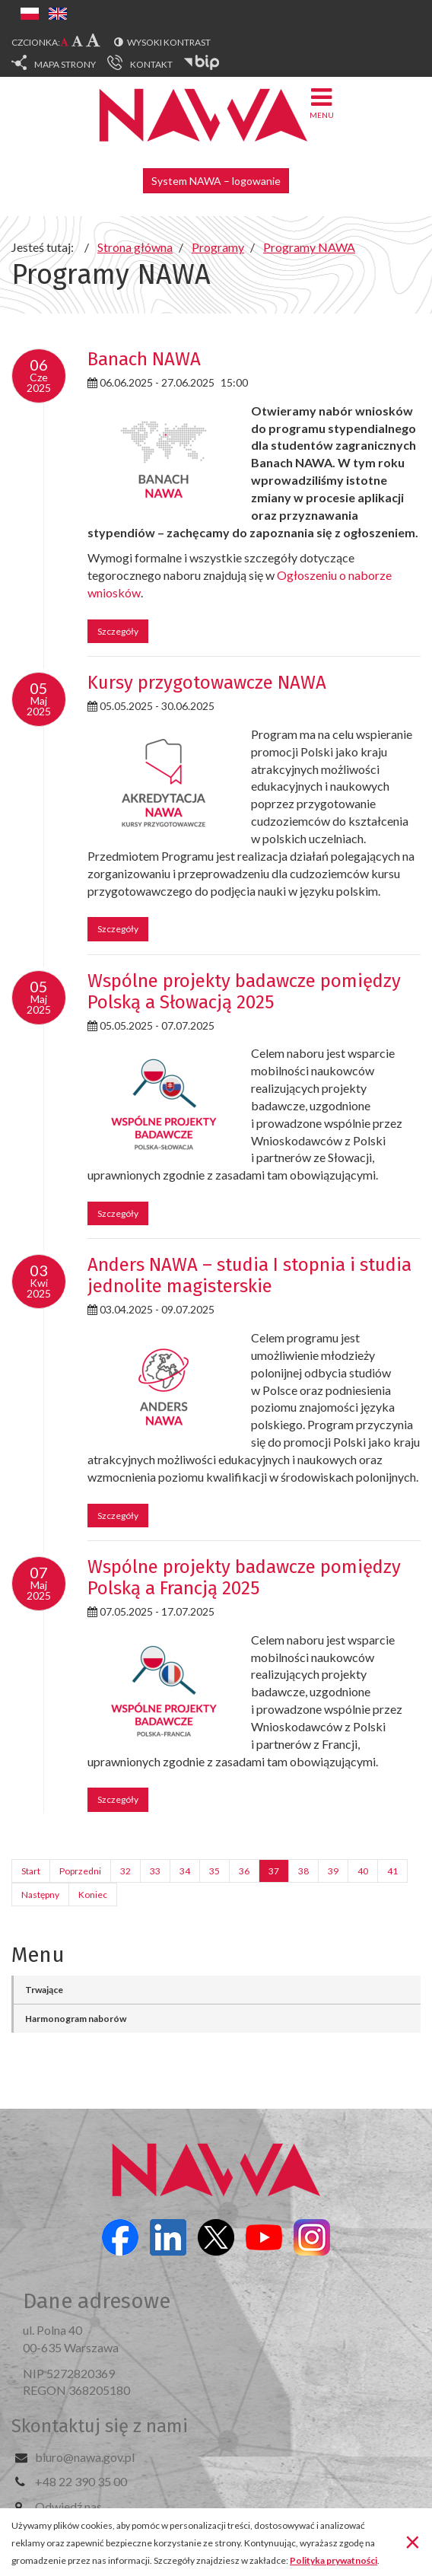 This screenshot has height=2576, width=432. Describe the element at coordinates (169, 42) in the screenshot. I see `Wysoki kontrast` at that location.